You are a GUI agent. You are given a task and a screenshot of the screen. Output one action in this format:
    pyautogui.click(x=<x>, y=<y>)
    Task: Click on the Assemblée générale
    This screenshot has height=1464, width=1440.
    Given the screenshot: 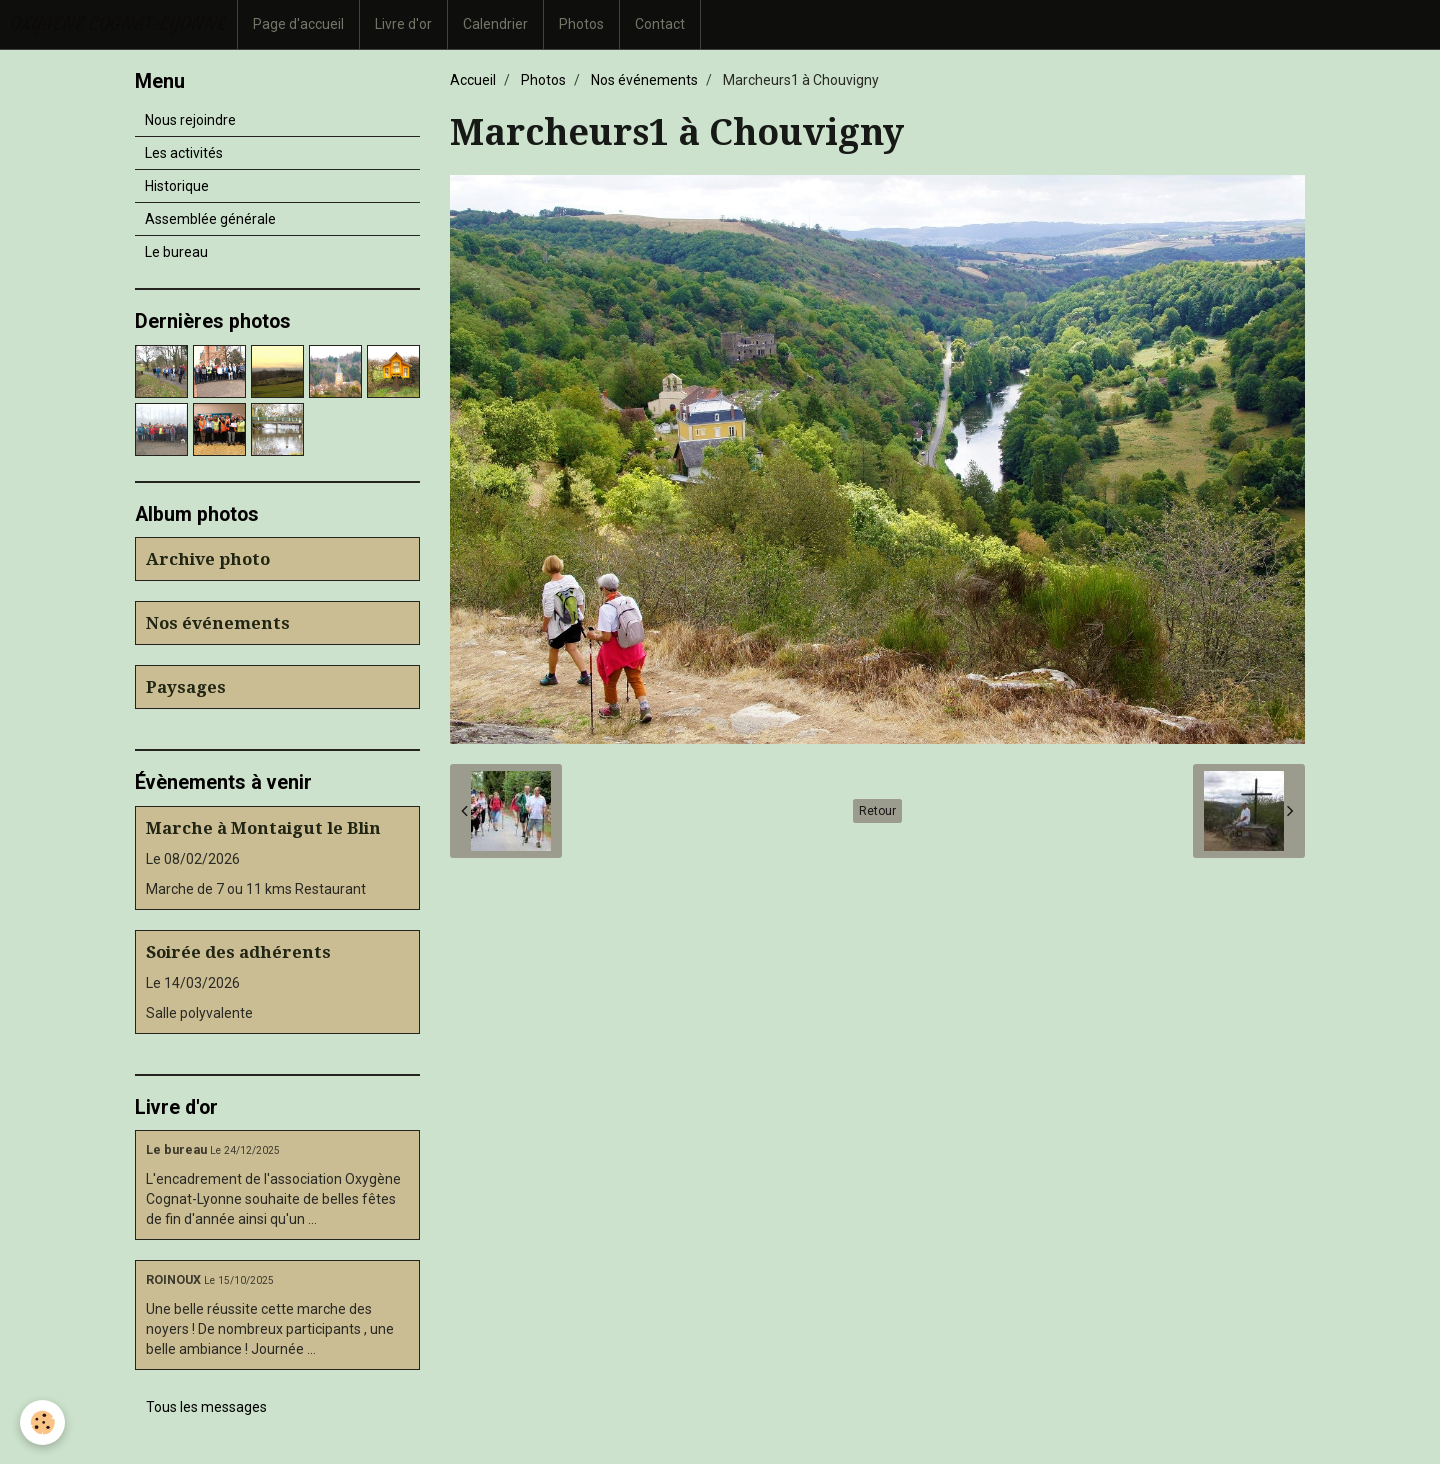 What is the action you would take?
    pyautogui.click(x=210, y=219)
    